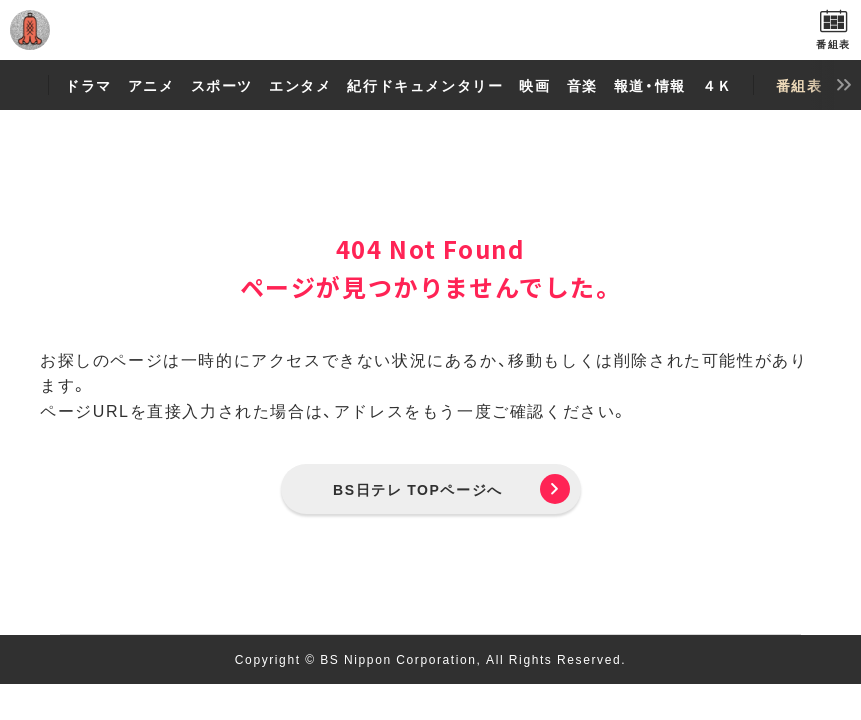 The width and height of the screenshot is (861, 720). Describe the element at coordinates (300, 85) in the screenshot. I see `エンタメ` at that location.